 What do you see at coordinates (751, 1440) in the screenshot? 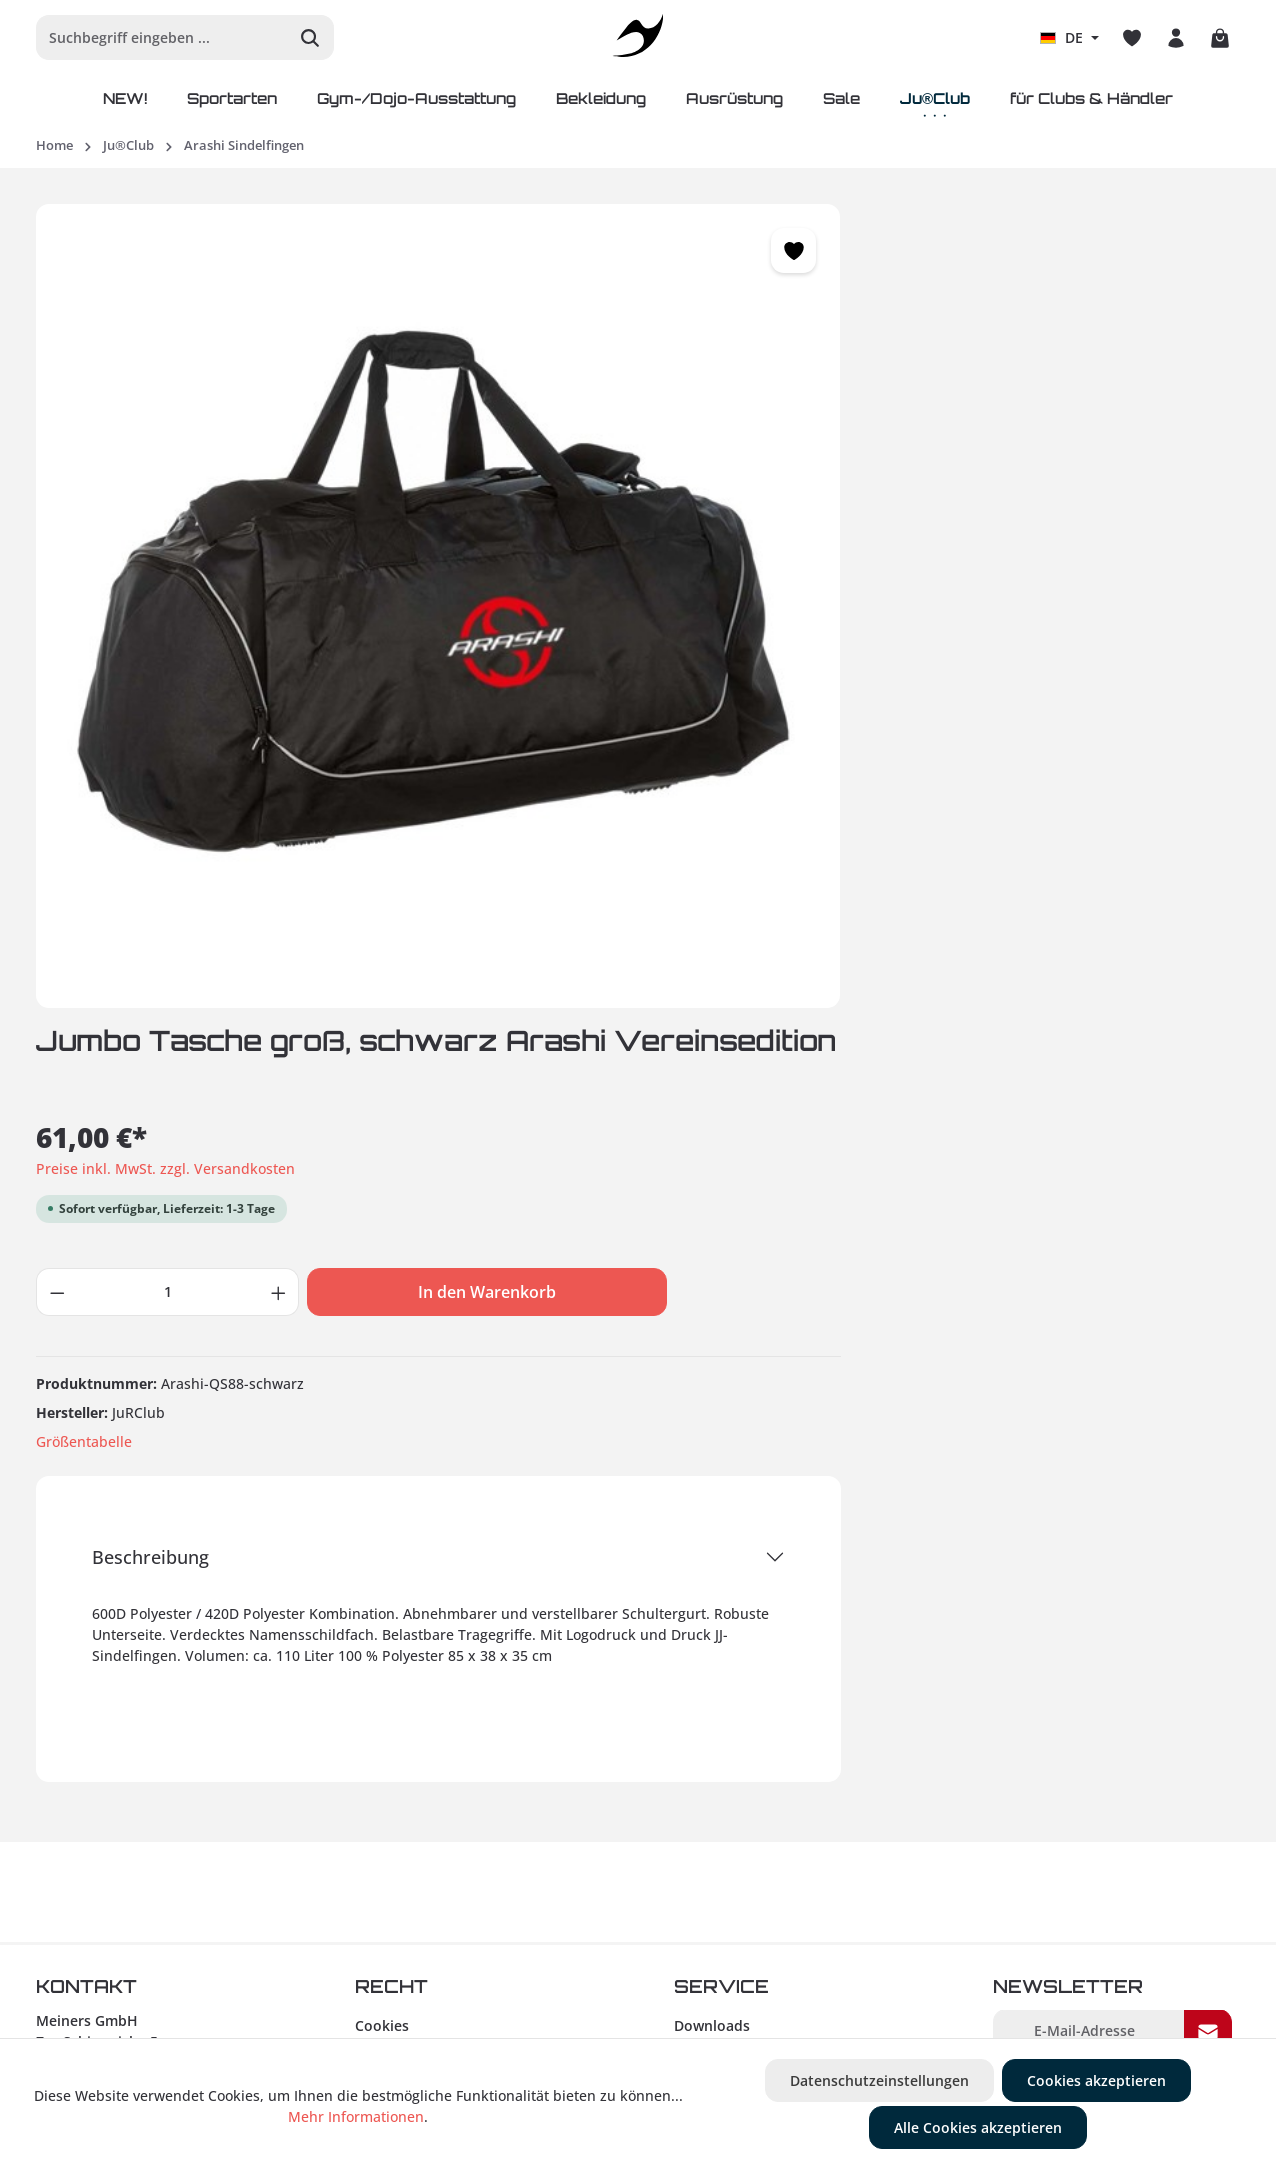
I see `Versandinformationen` at bounding box center [751, 1440].